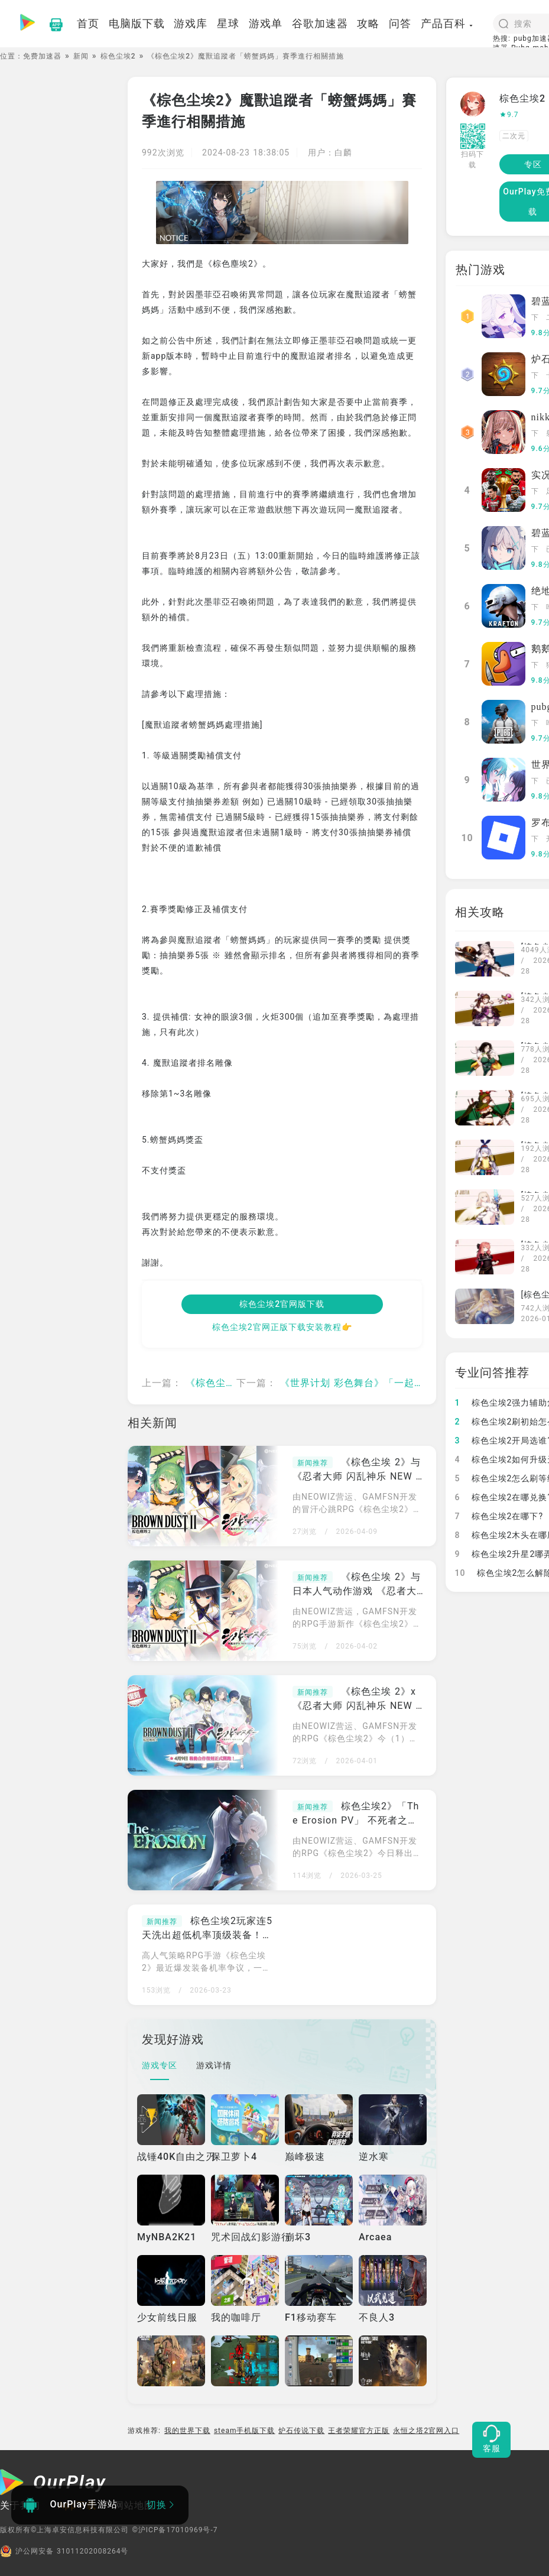 This screenshot has height=2576, width=549. Describe the element at coordinates (311, 2317) in the screenshot. I see `F1移动赛车` at that location.